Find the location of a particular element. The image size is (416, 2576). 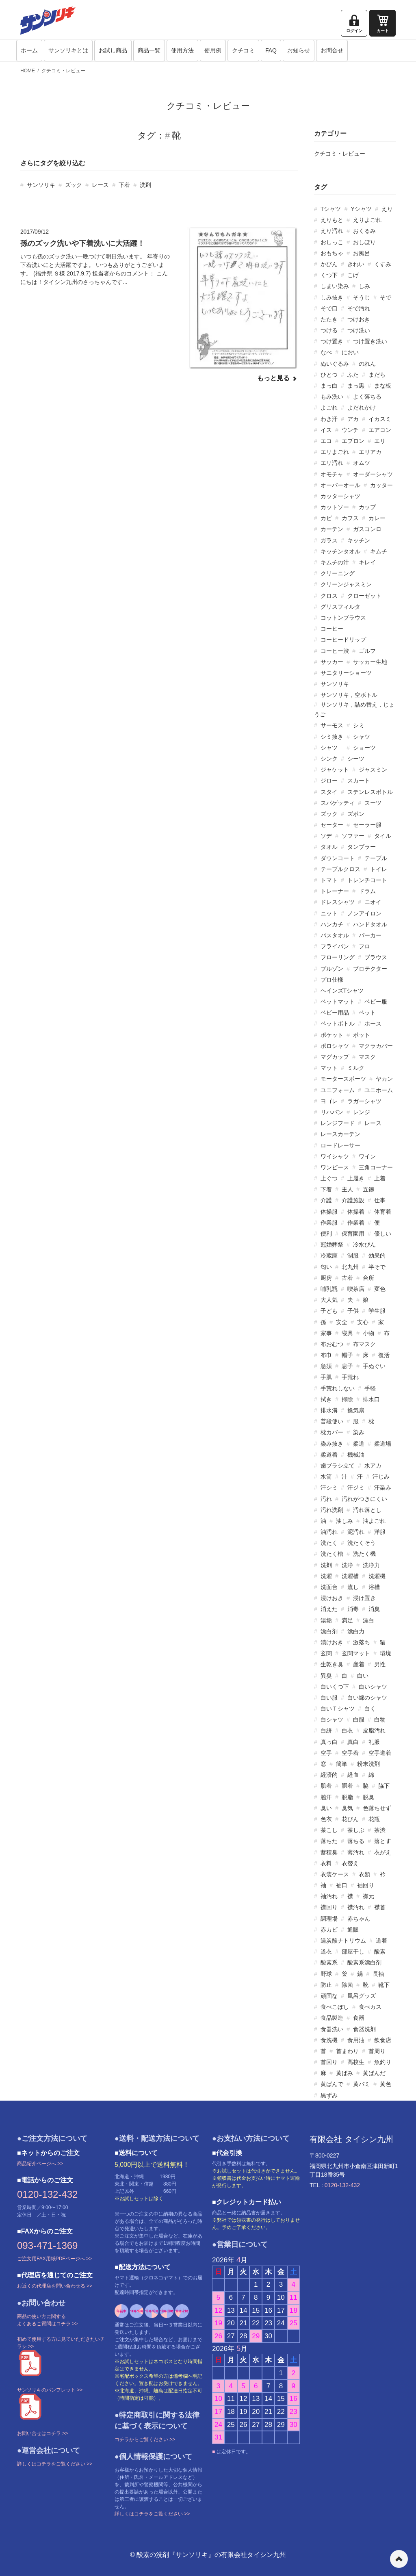

脱臭 is located at coordinates (368, 1797).